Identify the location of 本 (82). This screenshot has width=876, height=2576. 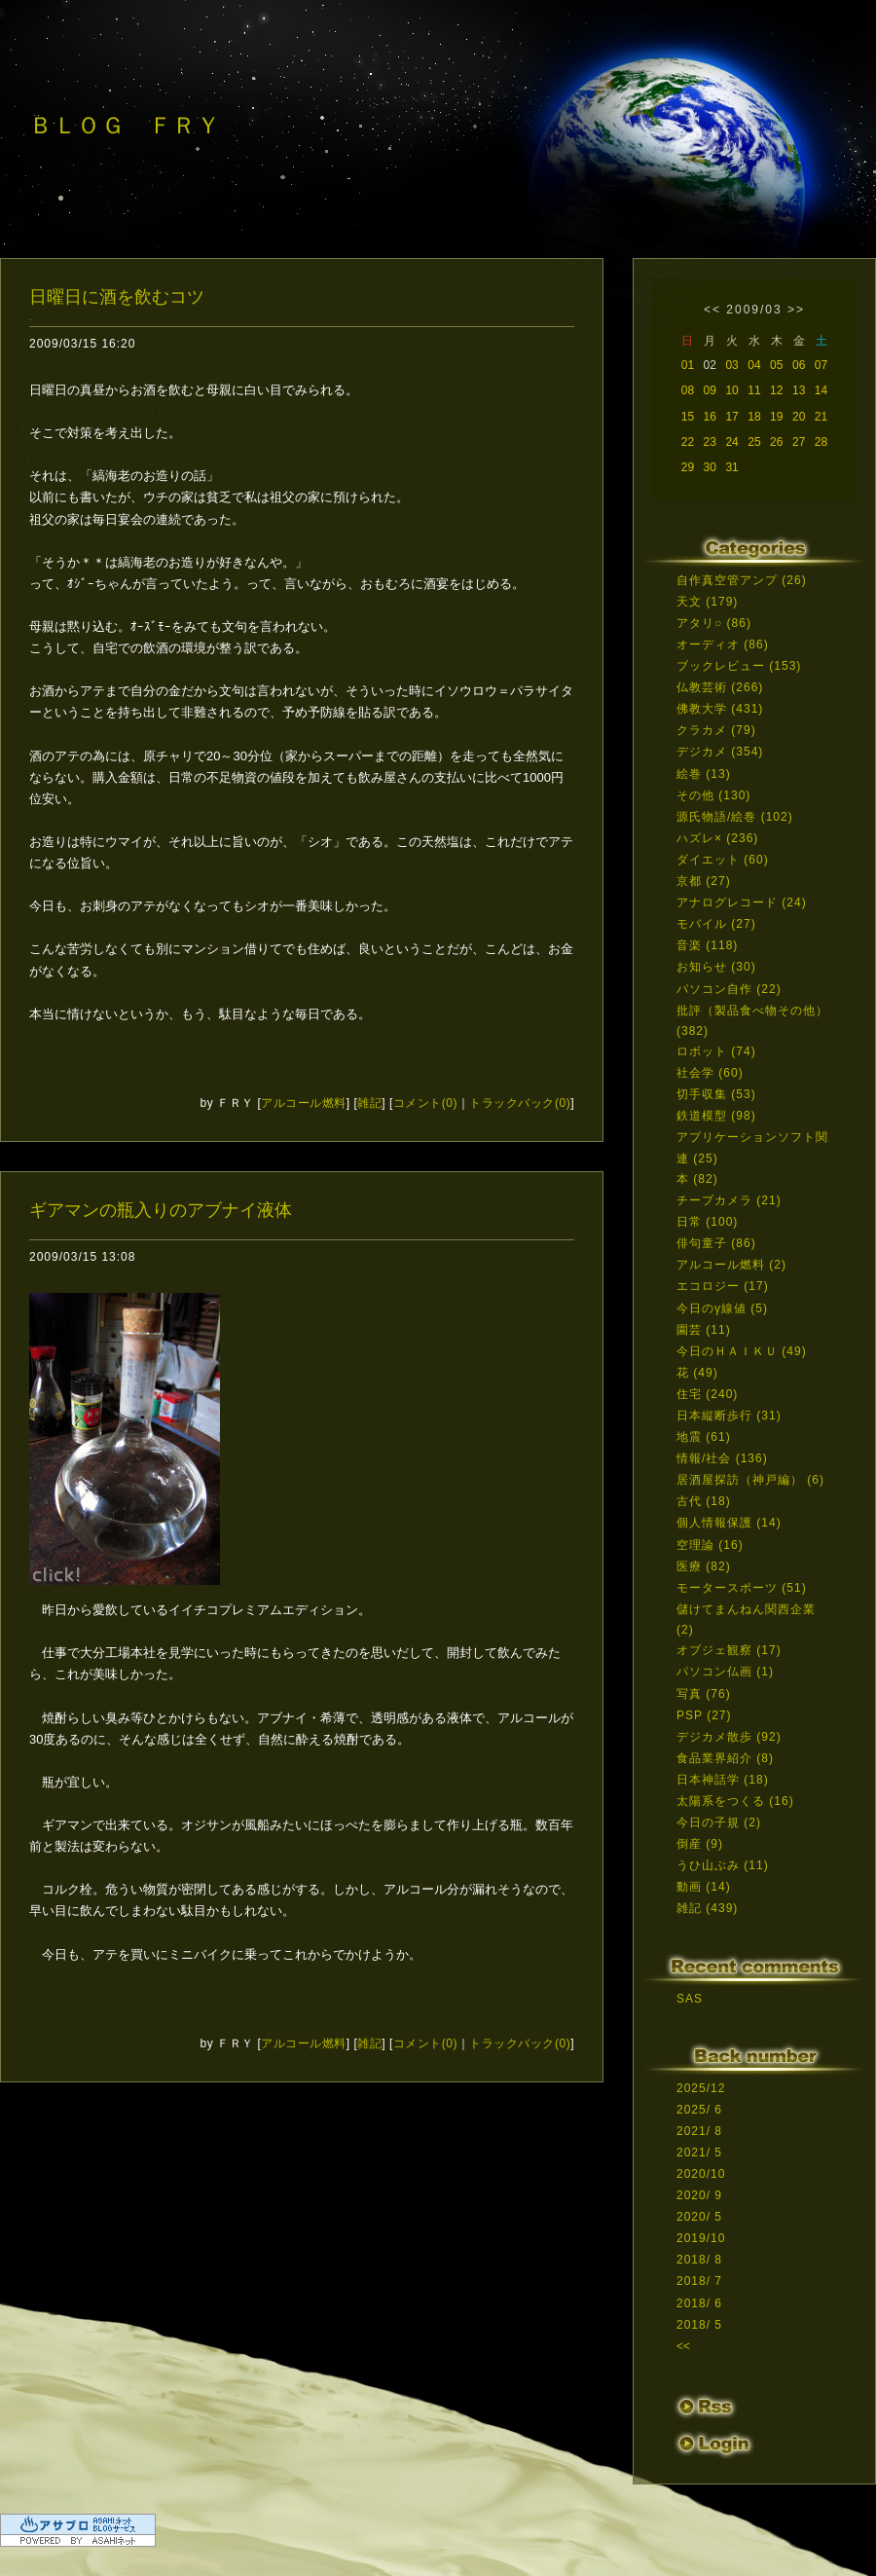
(697, 1179).